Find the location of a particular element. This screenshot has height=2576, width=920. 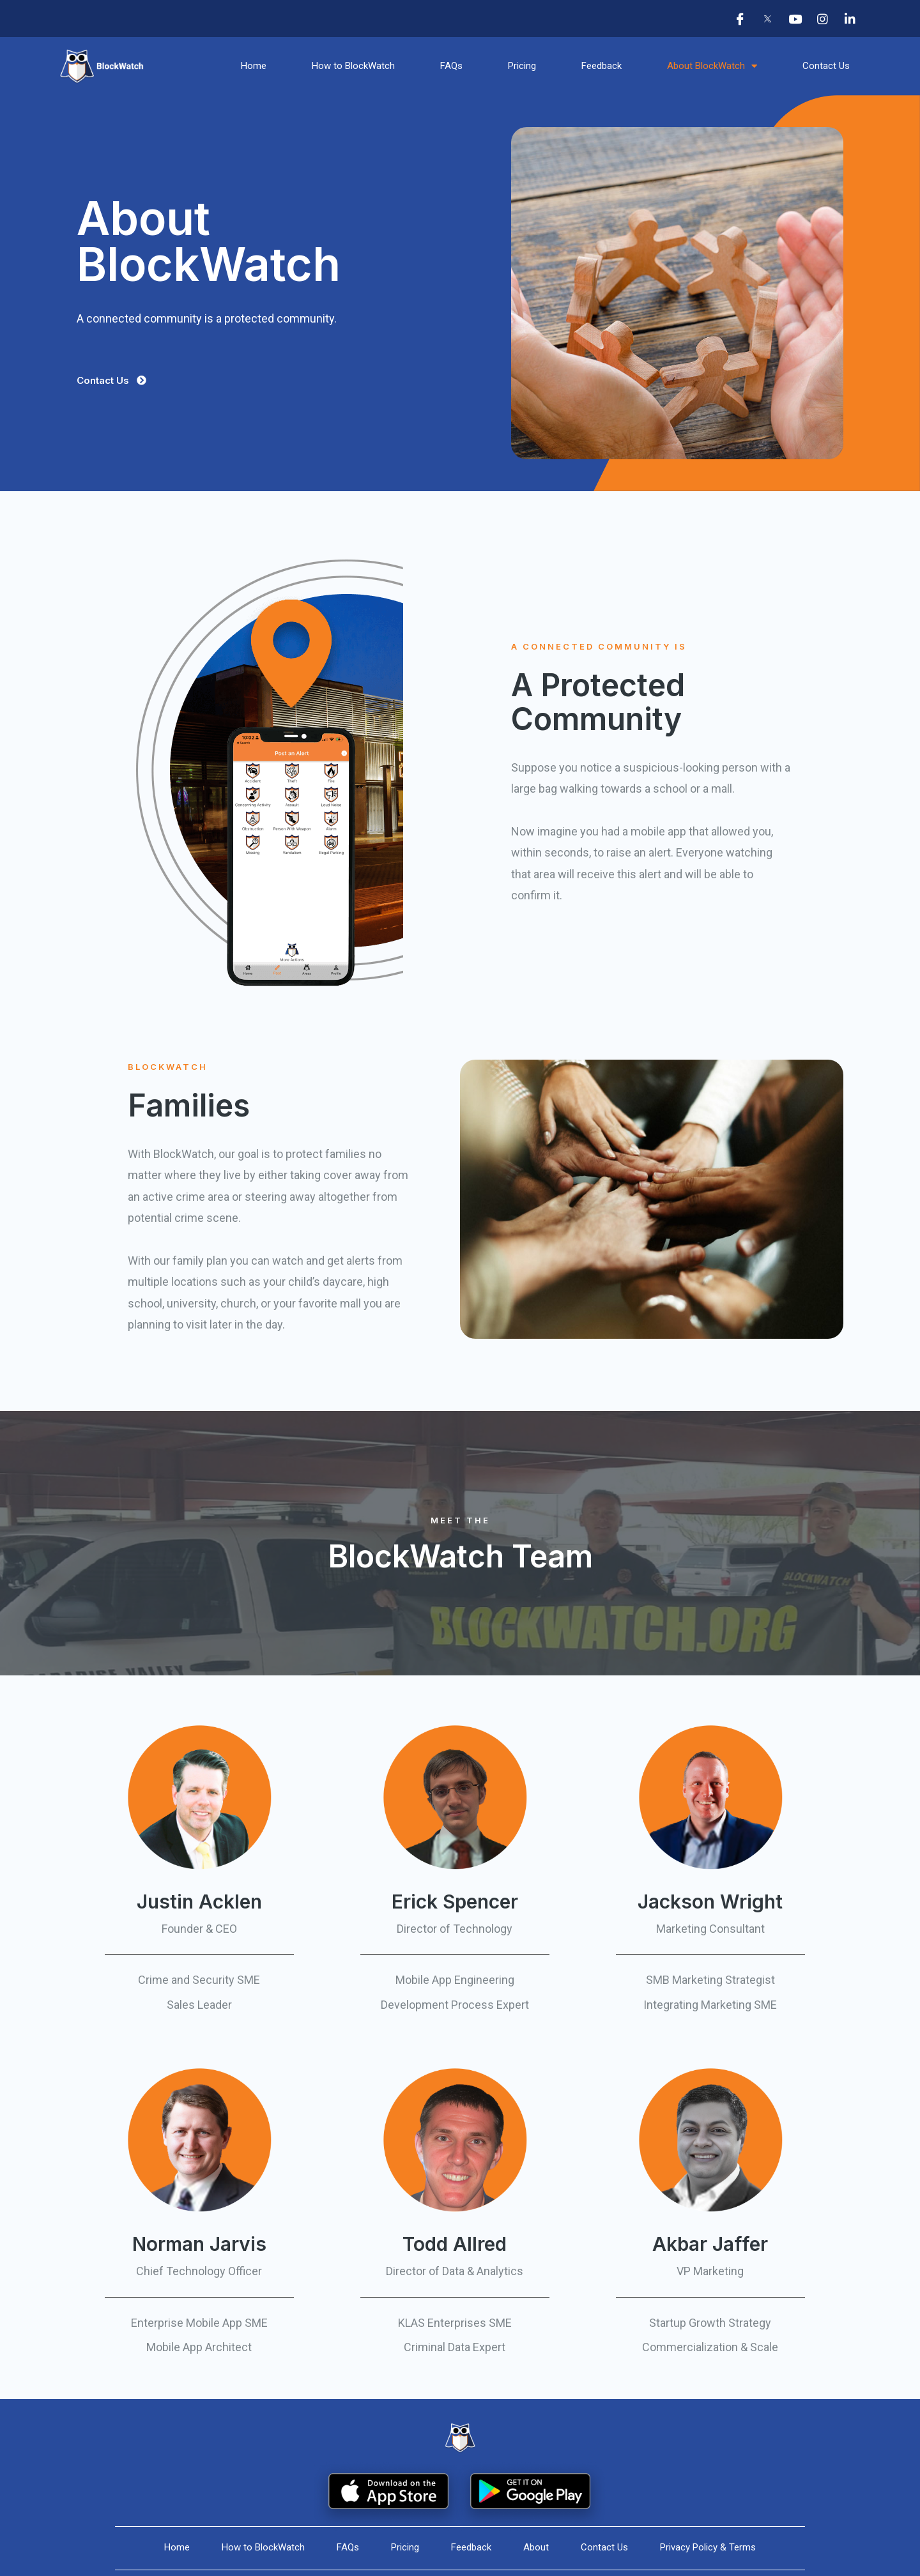

How to BlockWatch is located at coordinates (353, 66).